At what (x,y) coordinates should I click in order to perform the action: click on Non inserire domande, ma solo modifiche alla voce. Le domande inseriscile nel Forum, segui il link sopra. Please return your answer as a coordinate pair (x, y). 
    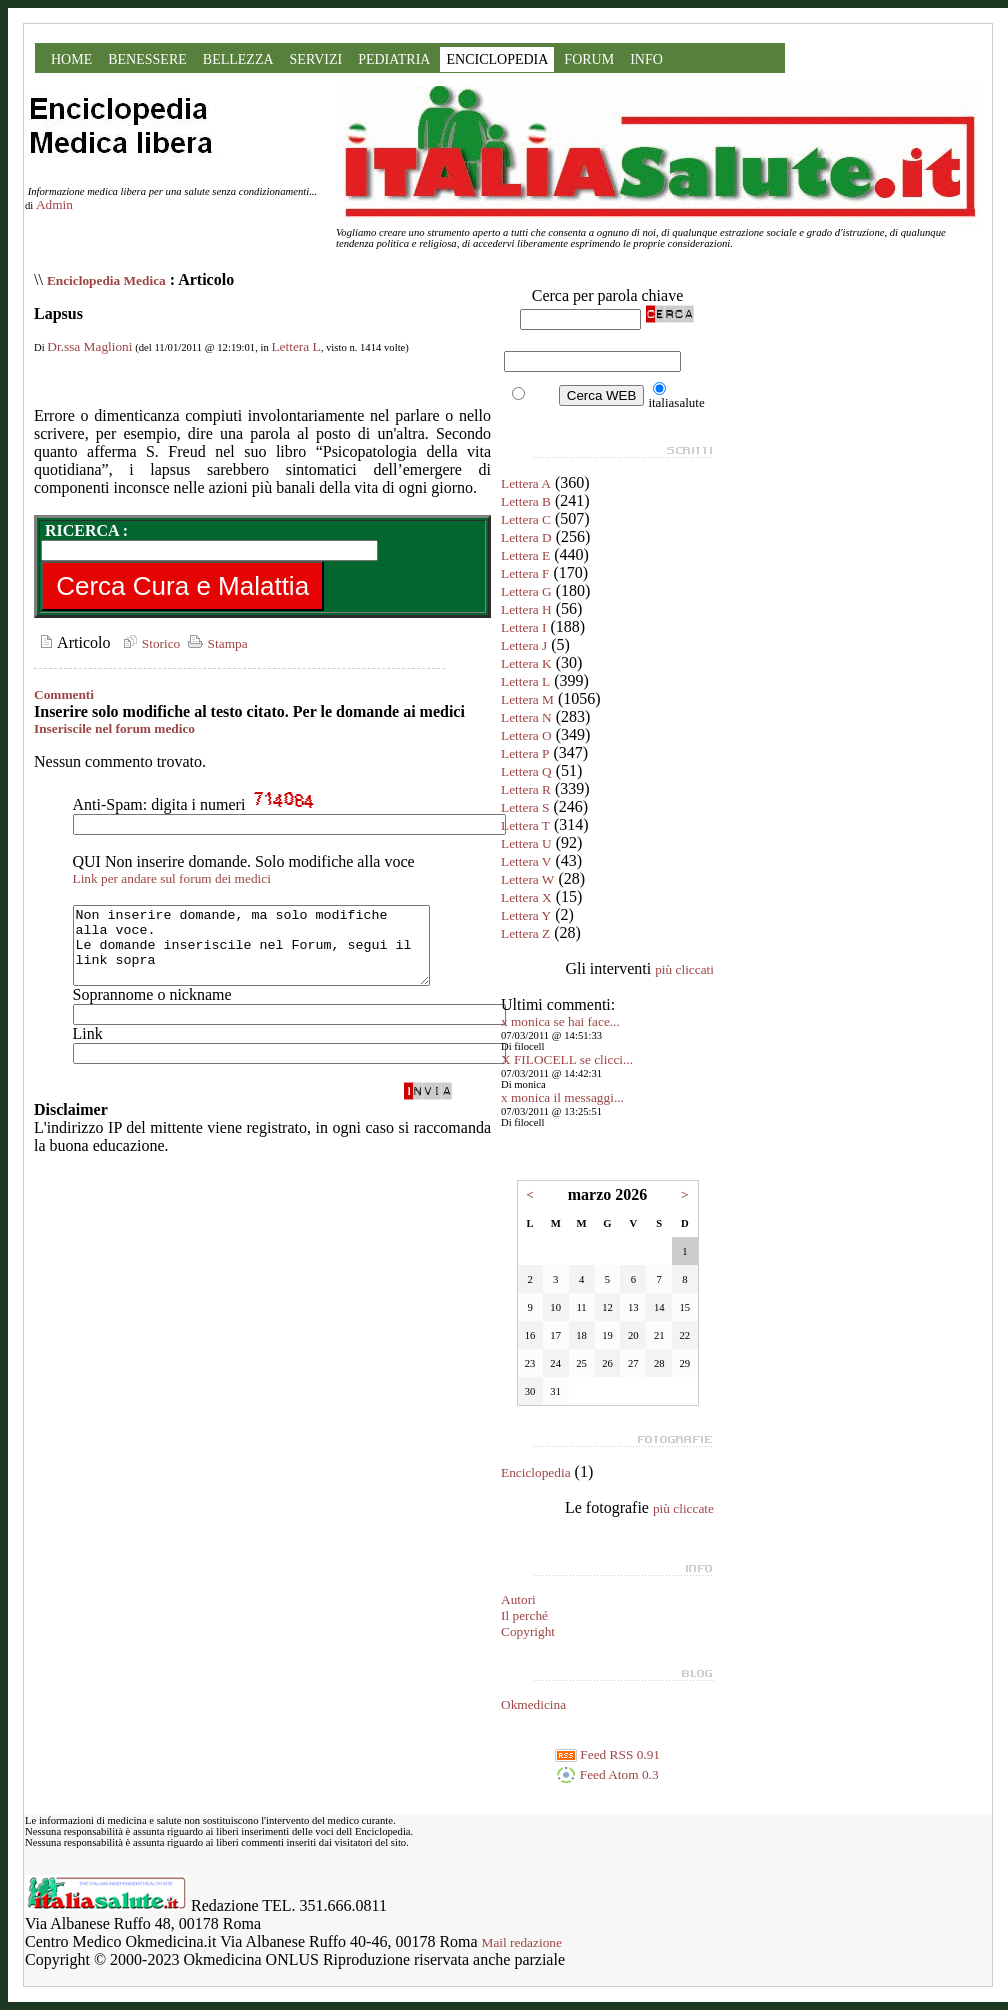
    Looking at the image, I should click on (272, 953).